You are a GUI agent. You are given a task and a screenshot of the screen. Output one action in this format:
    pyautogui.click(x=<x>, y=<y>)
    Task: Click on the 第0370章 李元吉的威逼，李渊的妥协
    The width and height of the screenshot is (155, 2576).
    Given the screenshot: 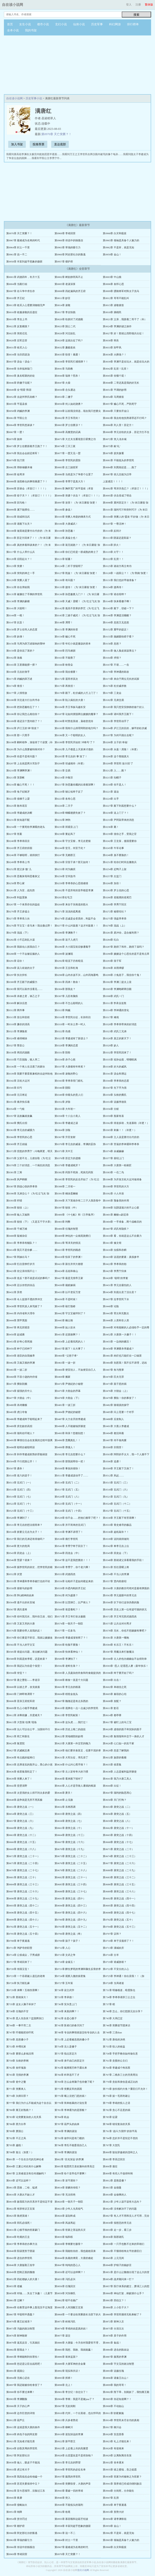 What is the action you would take?
    pyautogui.click(x=75, y=1144)
    